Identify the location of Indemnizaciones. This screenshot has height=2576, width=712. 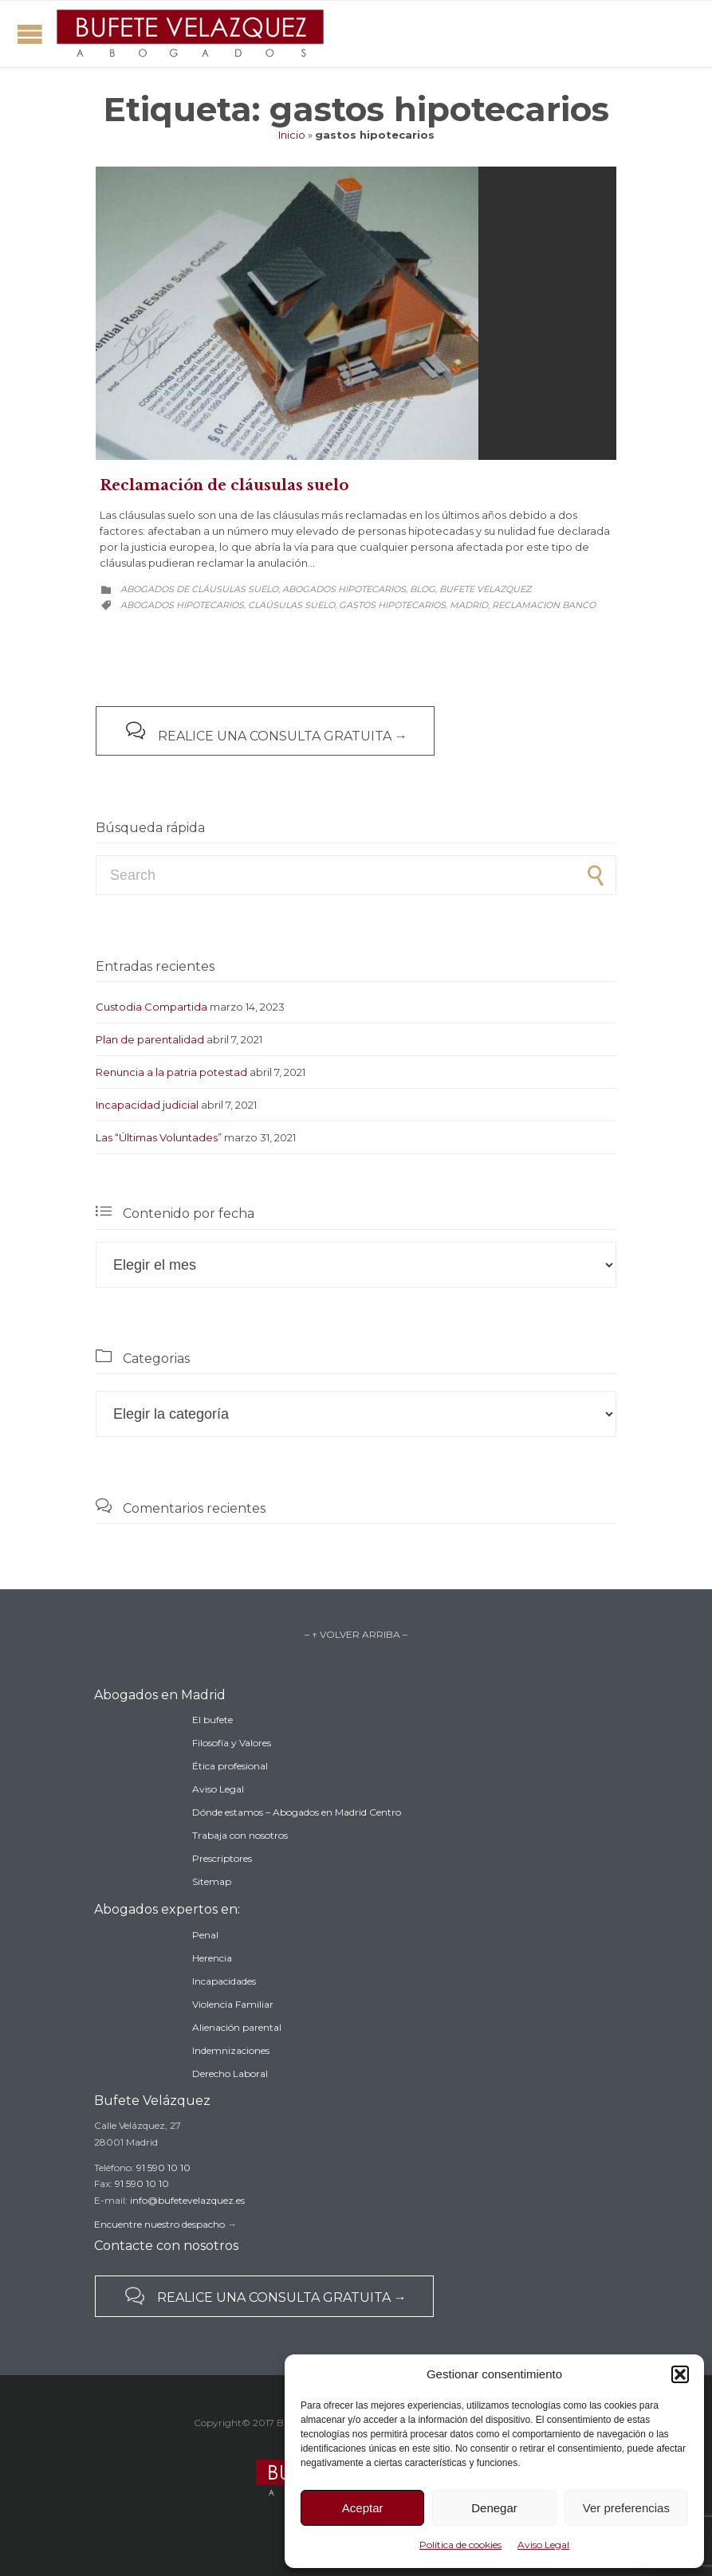
(230, 2050).